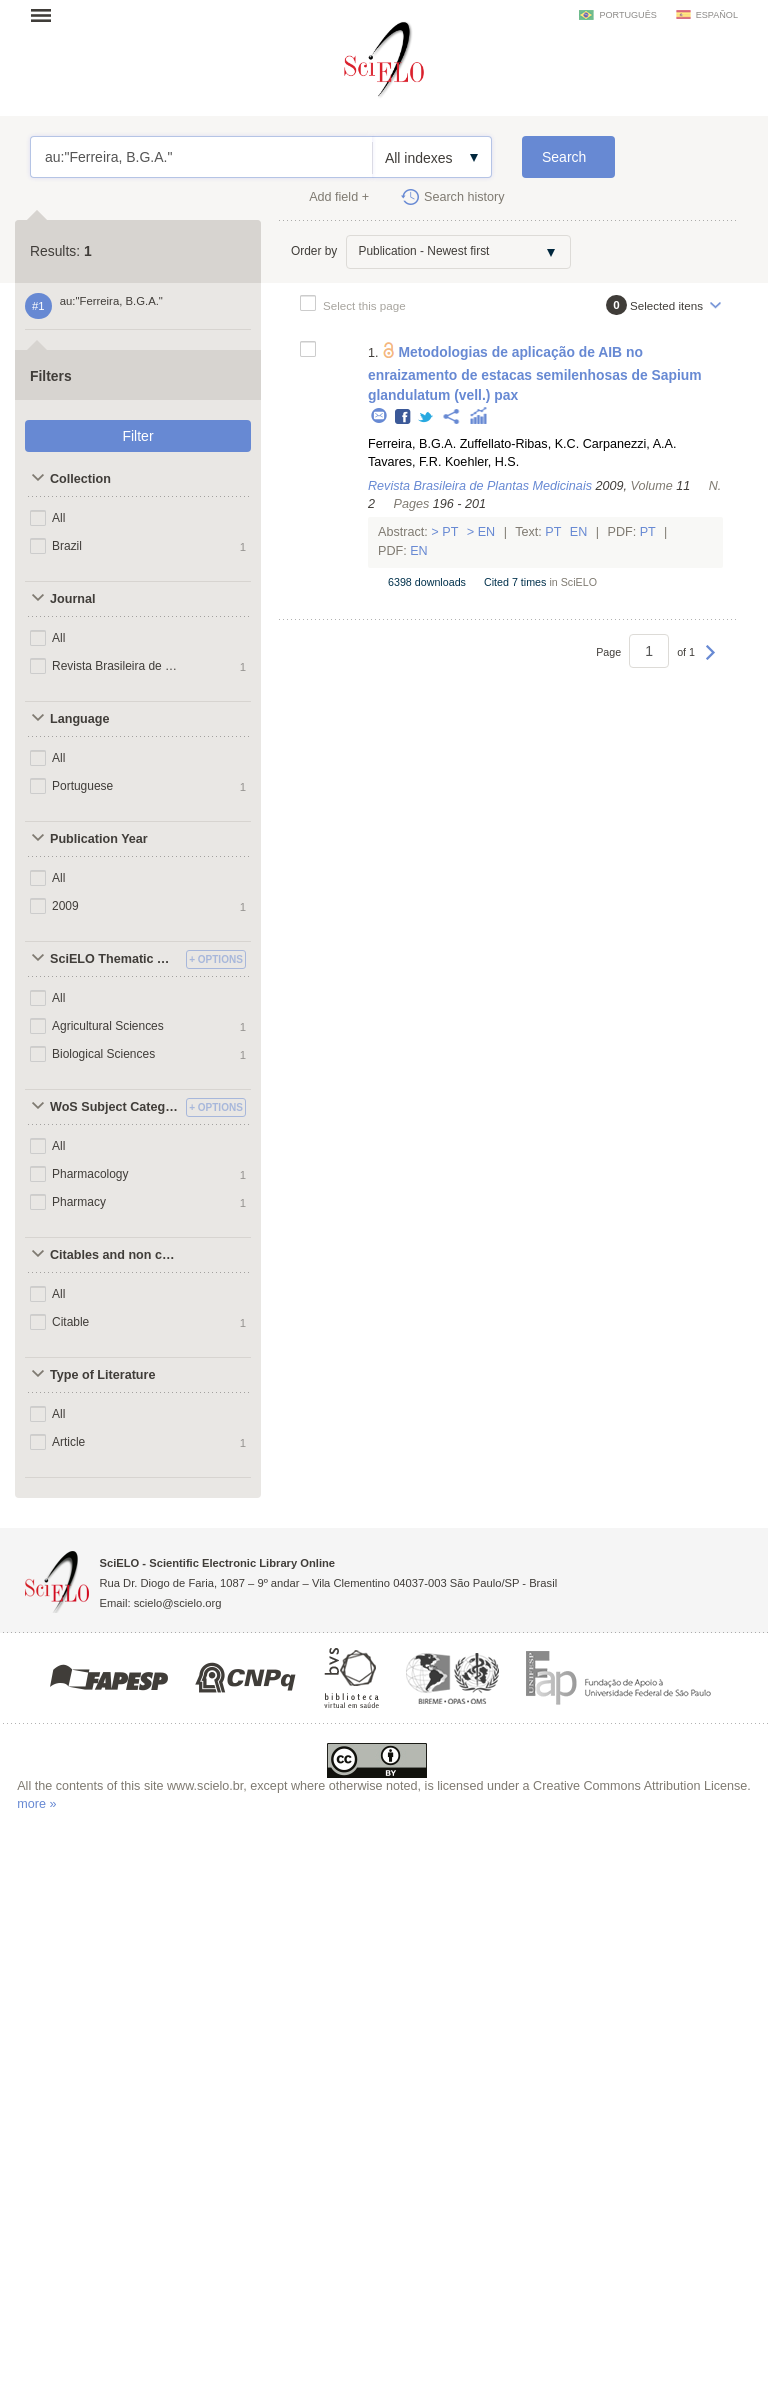 This screenshot has width=768, height=2399. I want to click on Collection, so click(80, 479).